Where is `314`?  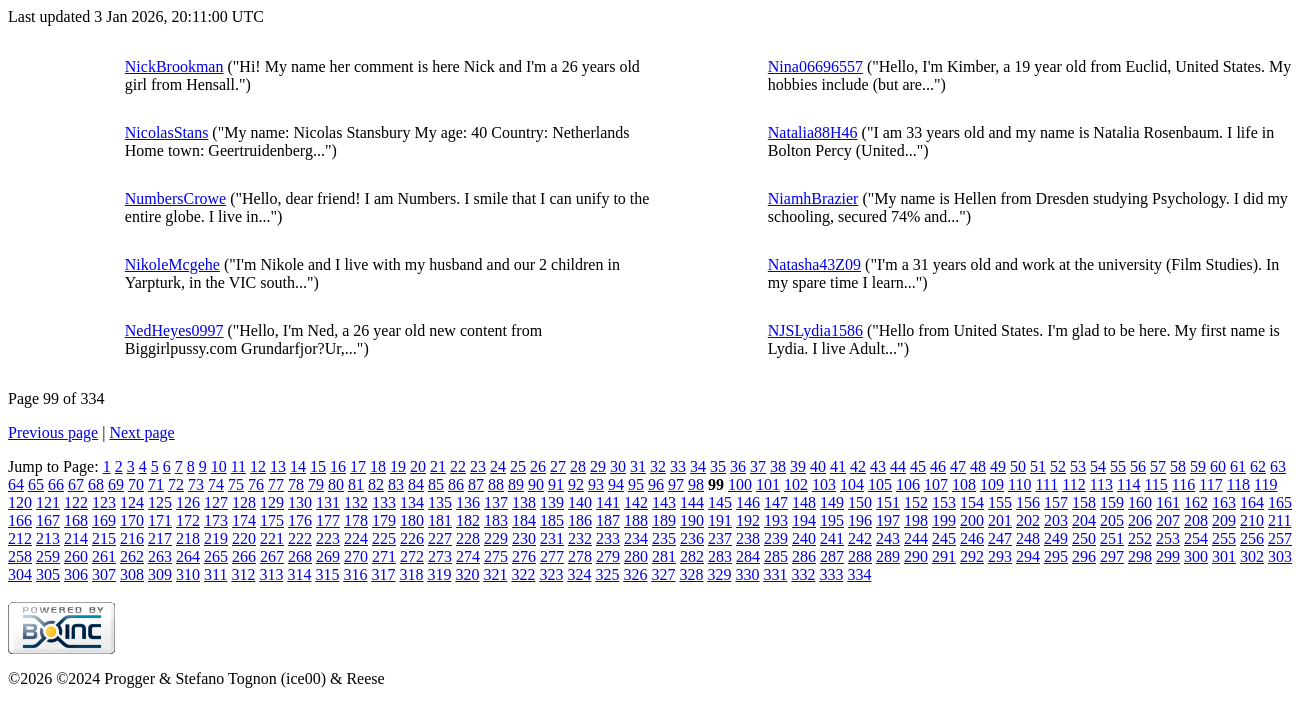 314 is located at coordinates (299, 574).